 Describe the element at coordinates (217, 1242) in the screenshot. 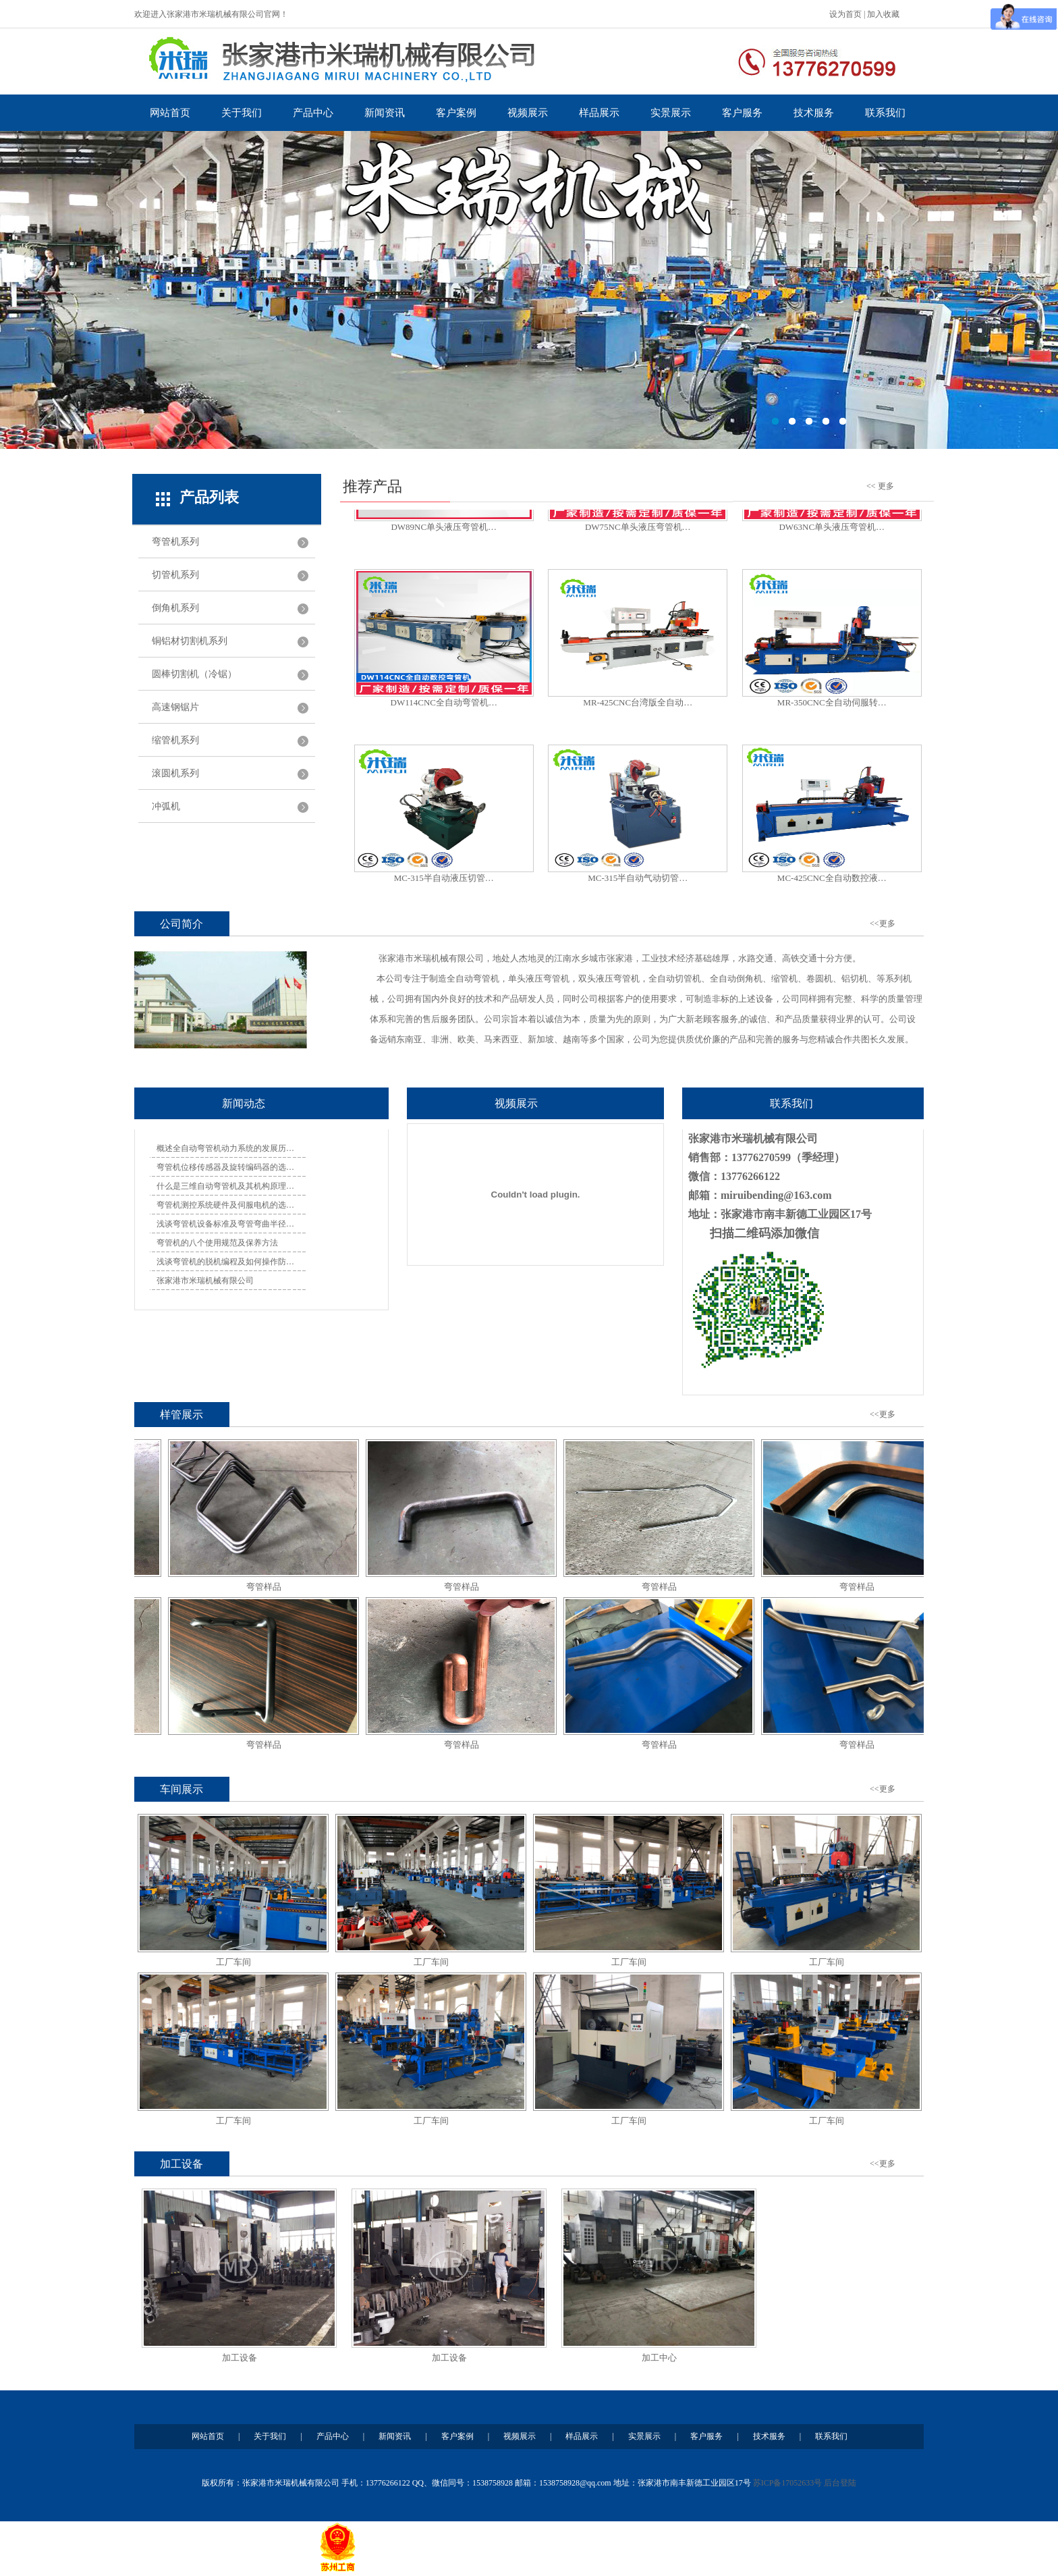

I see `弯管机的八个使用规范及保养方法` at that location.